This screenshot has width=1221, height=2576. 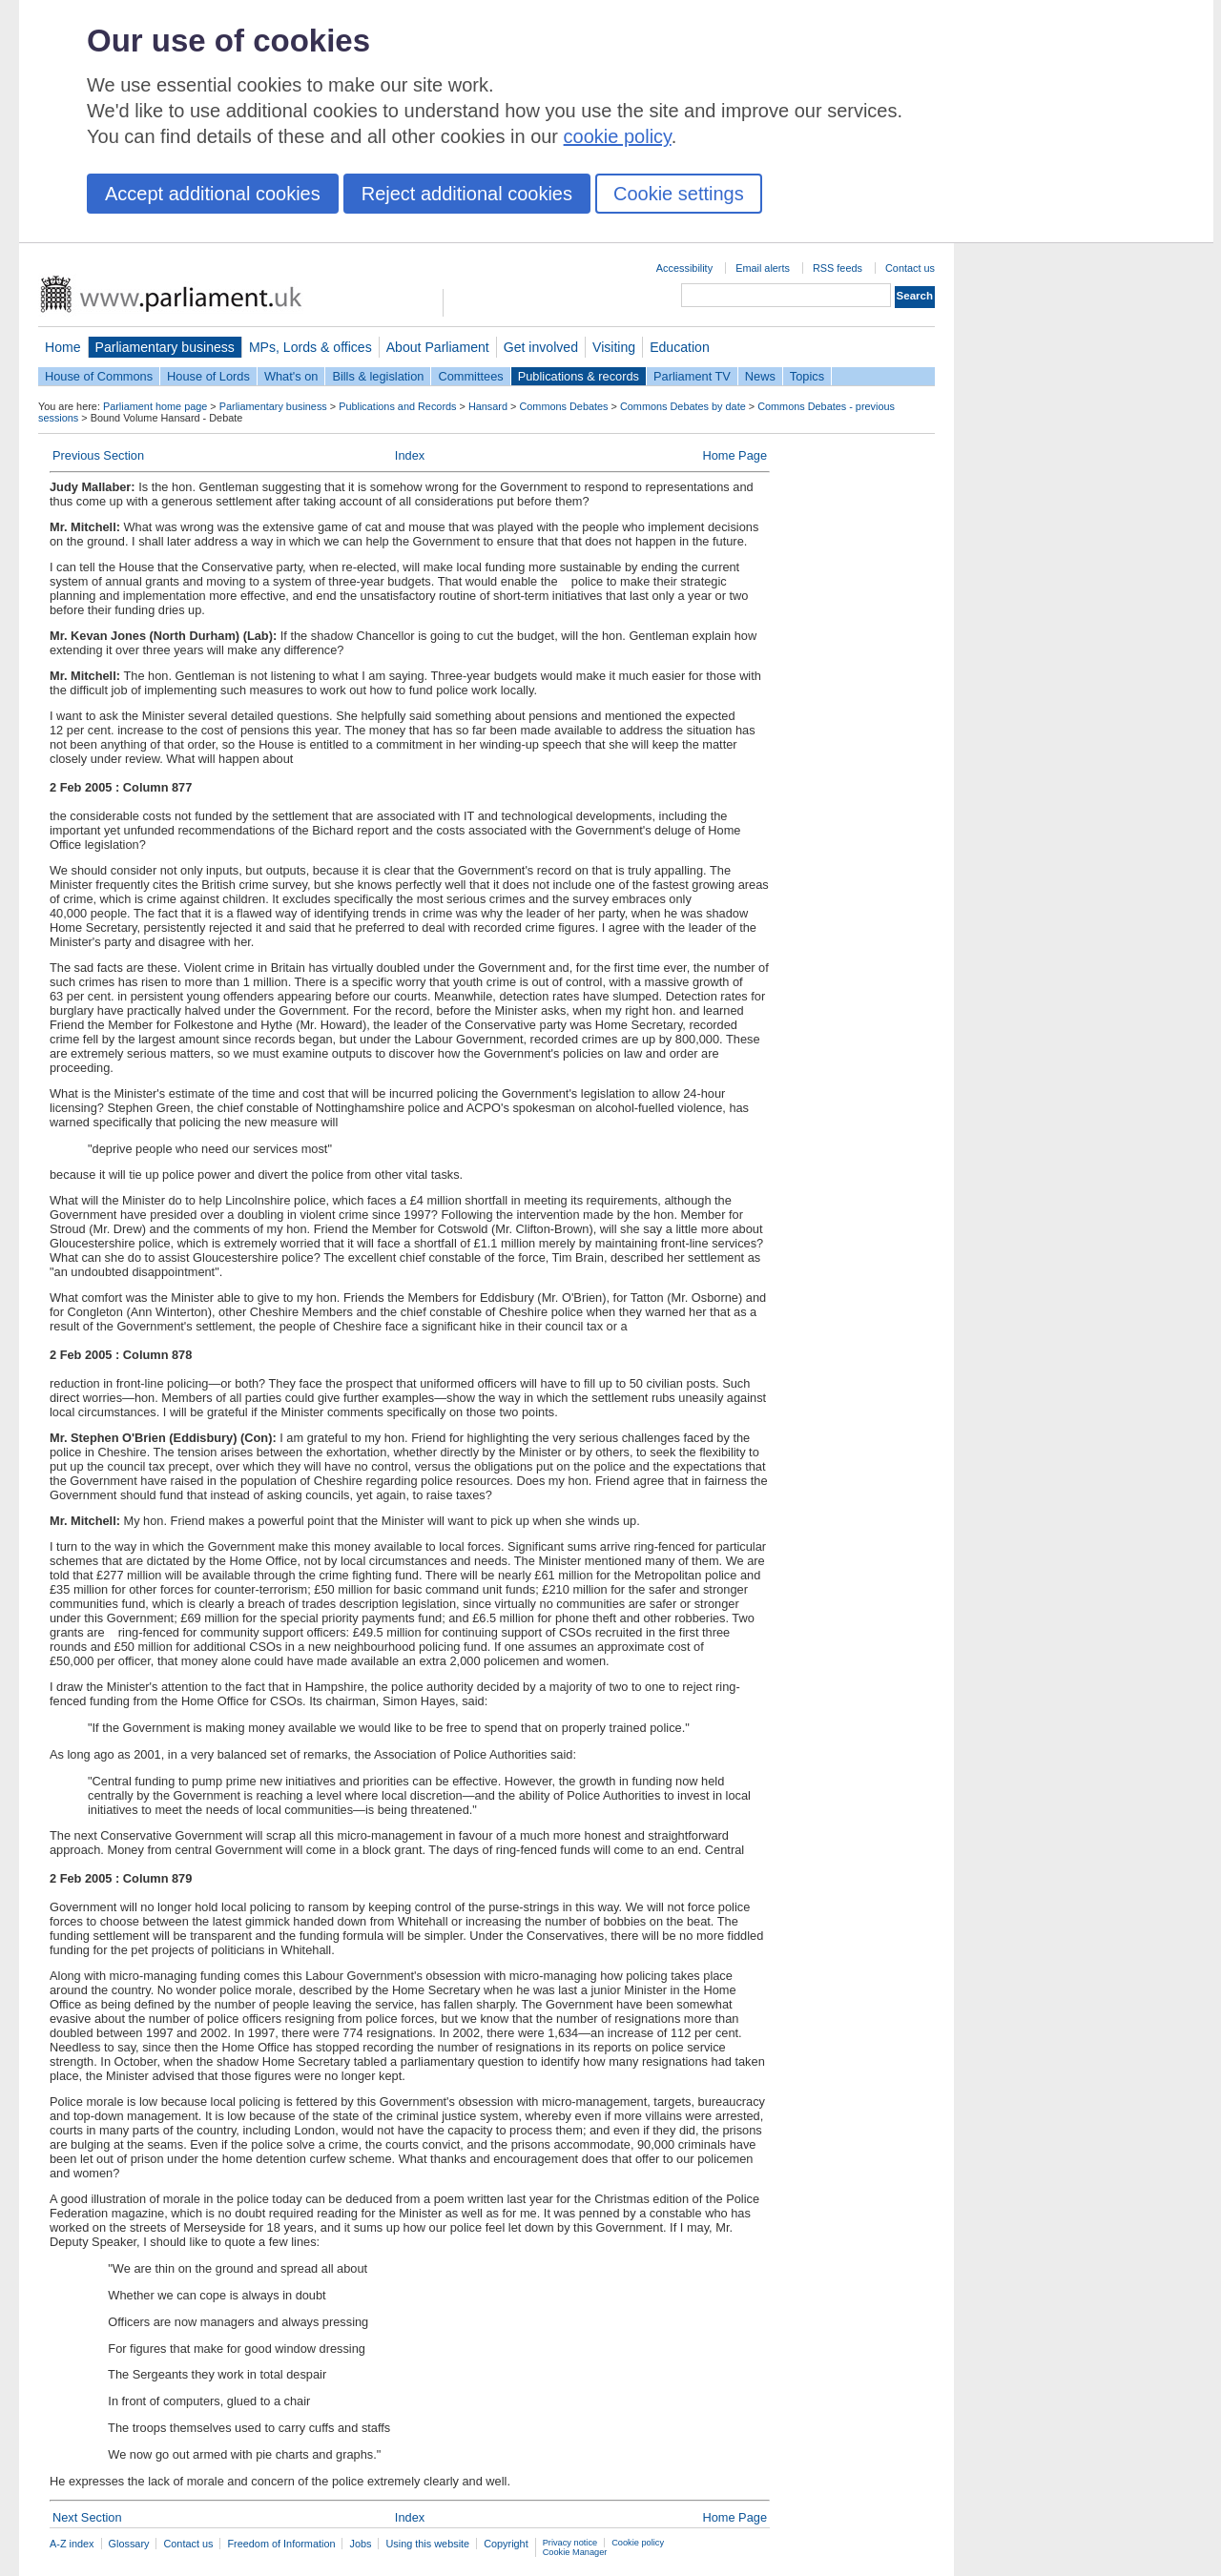 I want to click on Education, so click(x=680, y=347).